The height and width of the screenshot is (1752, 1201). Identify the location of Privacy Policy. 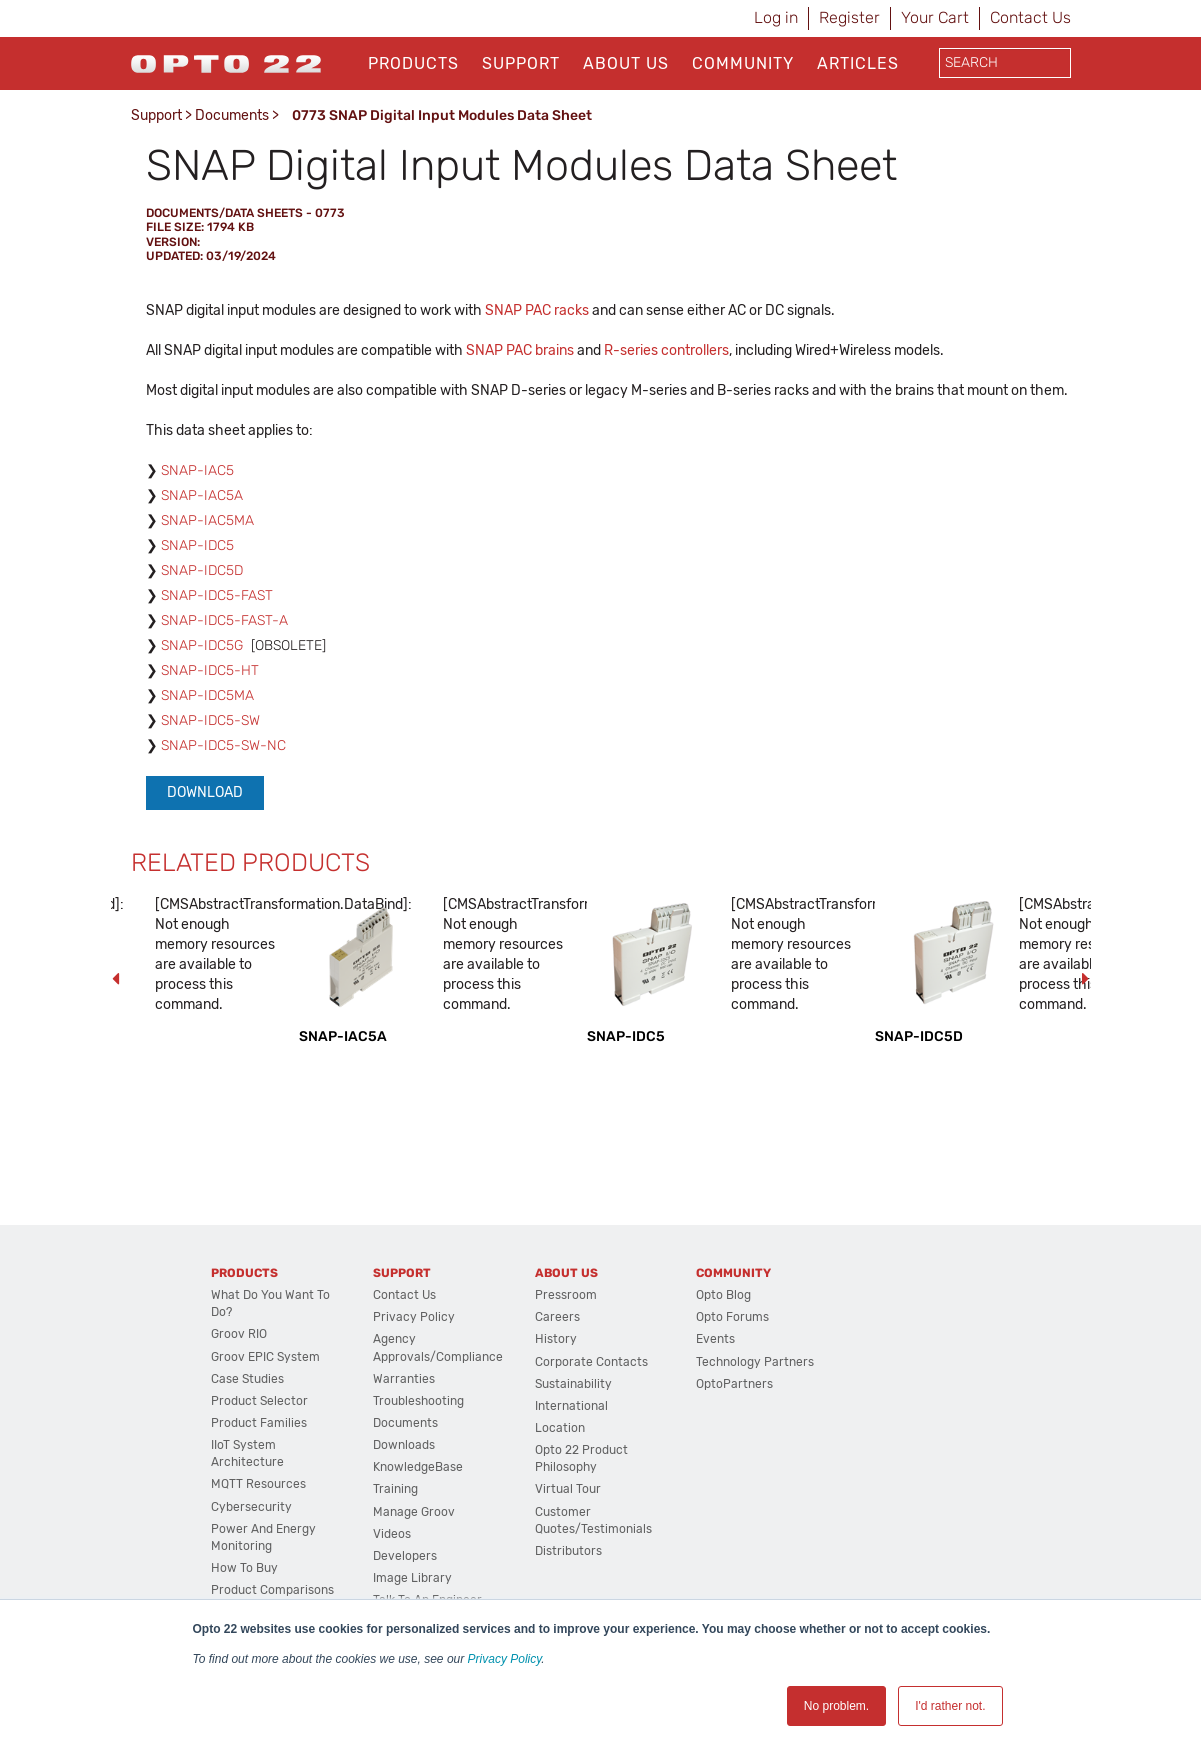
(505, 1659).